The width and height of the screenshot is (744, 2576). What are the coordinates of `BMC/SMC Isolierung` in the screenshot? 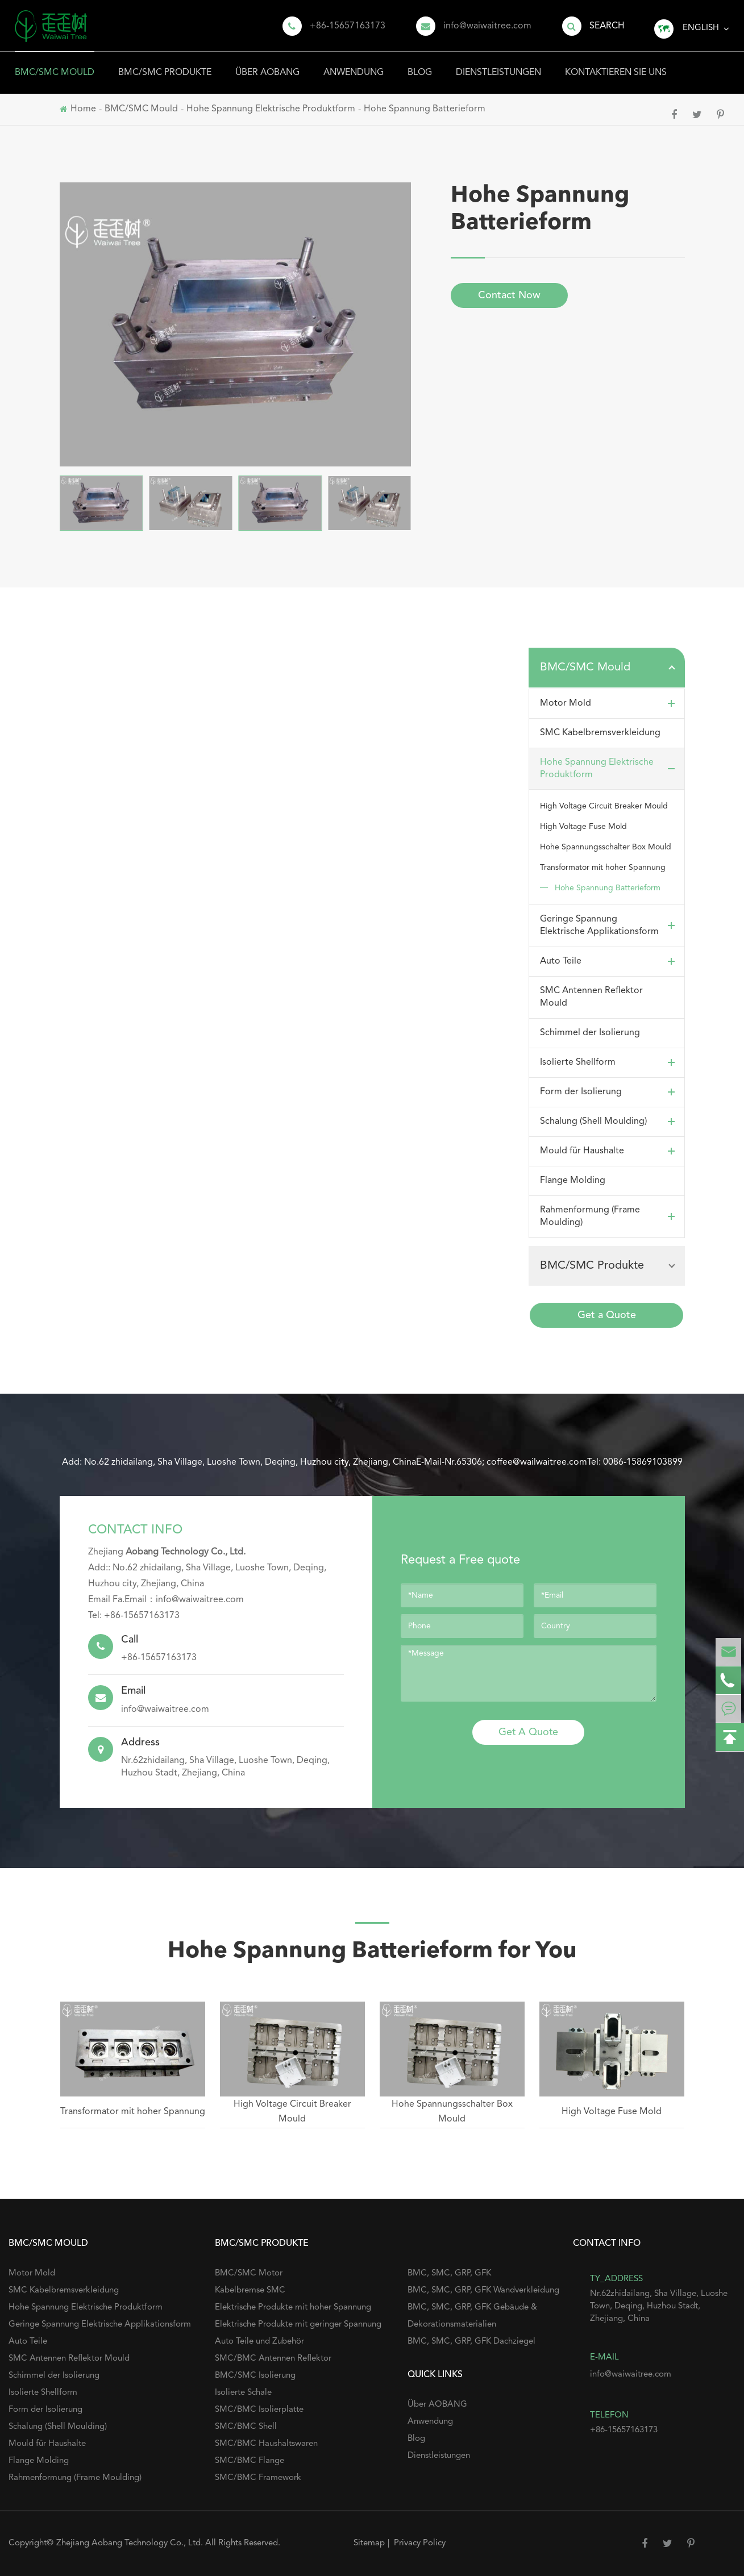 It's located at (255, 2375).